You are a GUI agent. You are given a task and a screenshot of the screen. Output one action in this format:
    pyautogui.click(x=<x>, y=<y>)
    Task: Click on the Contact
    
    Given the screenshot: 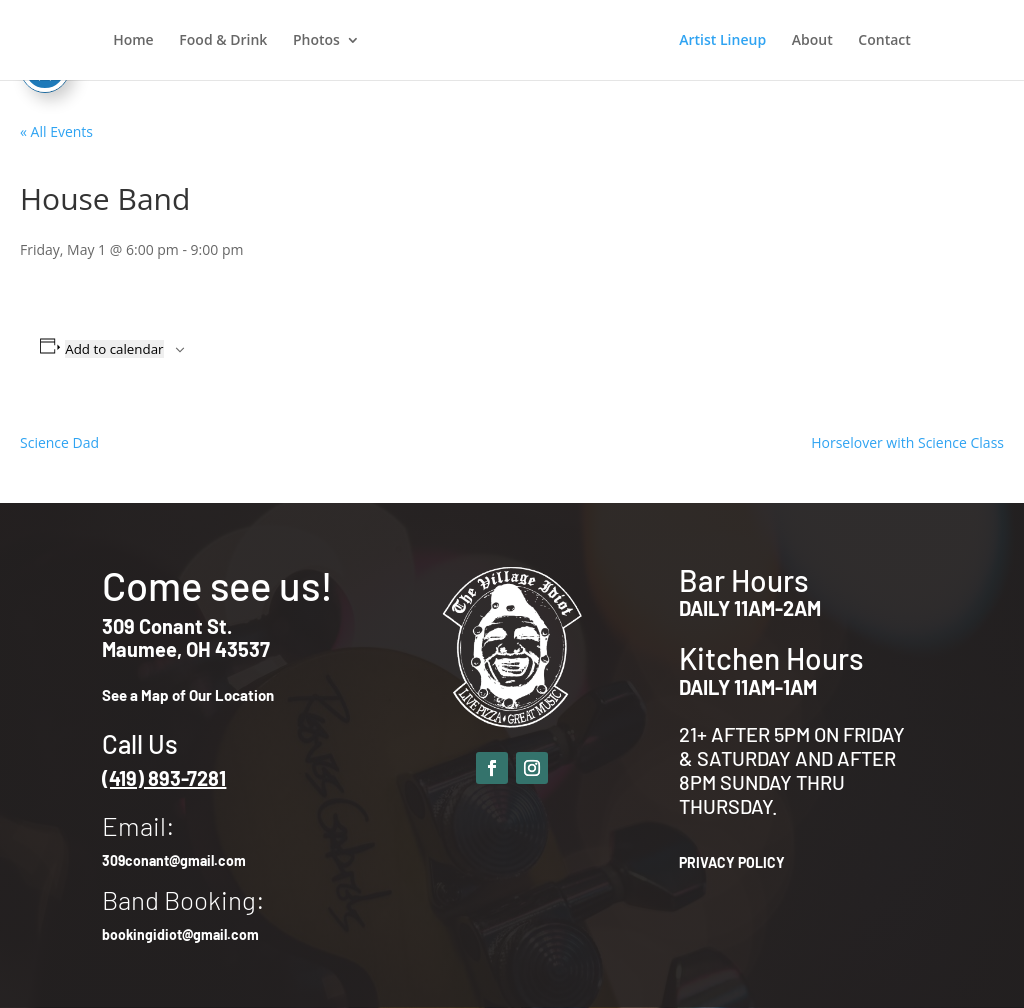 What is the action you would take?
    pyautogui.click(x=884, y=41)
    